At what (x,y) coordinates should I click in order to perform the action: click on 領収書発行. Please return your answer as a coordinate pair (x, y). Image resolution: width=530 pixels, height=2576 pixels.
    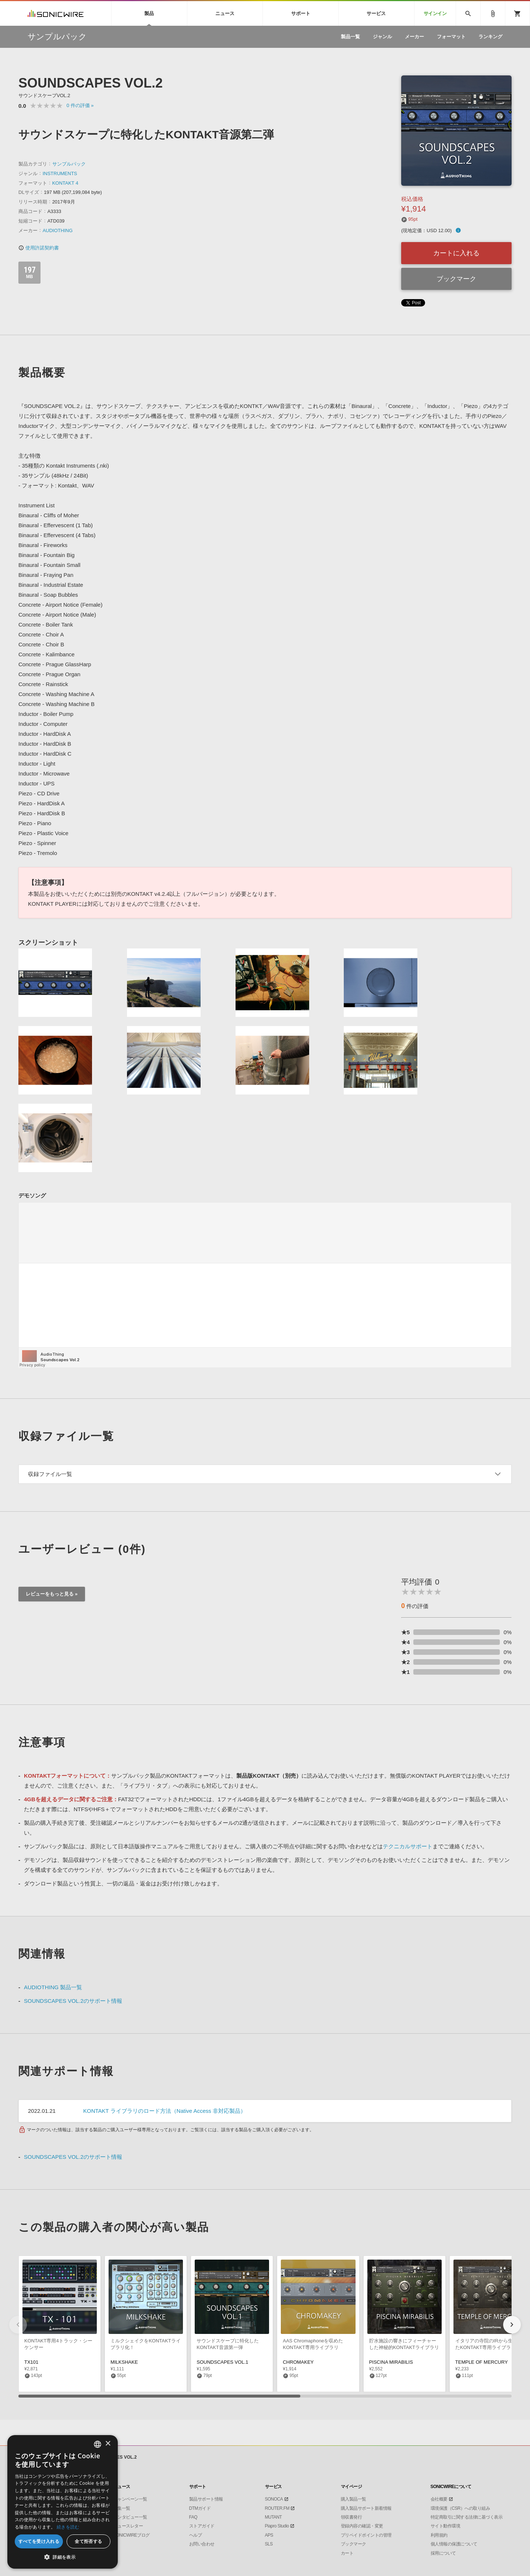
    Looking at the image, I should click on (351, 2517).